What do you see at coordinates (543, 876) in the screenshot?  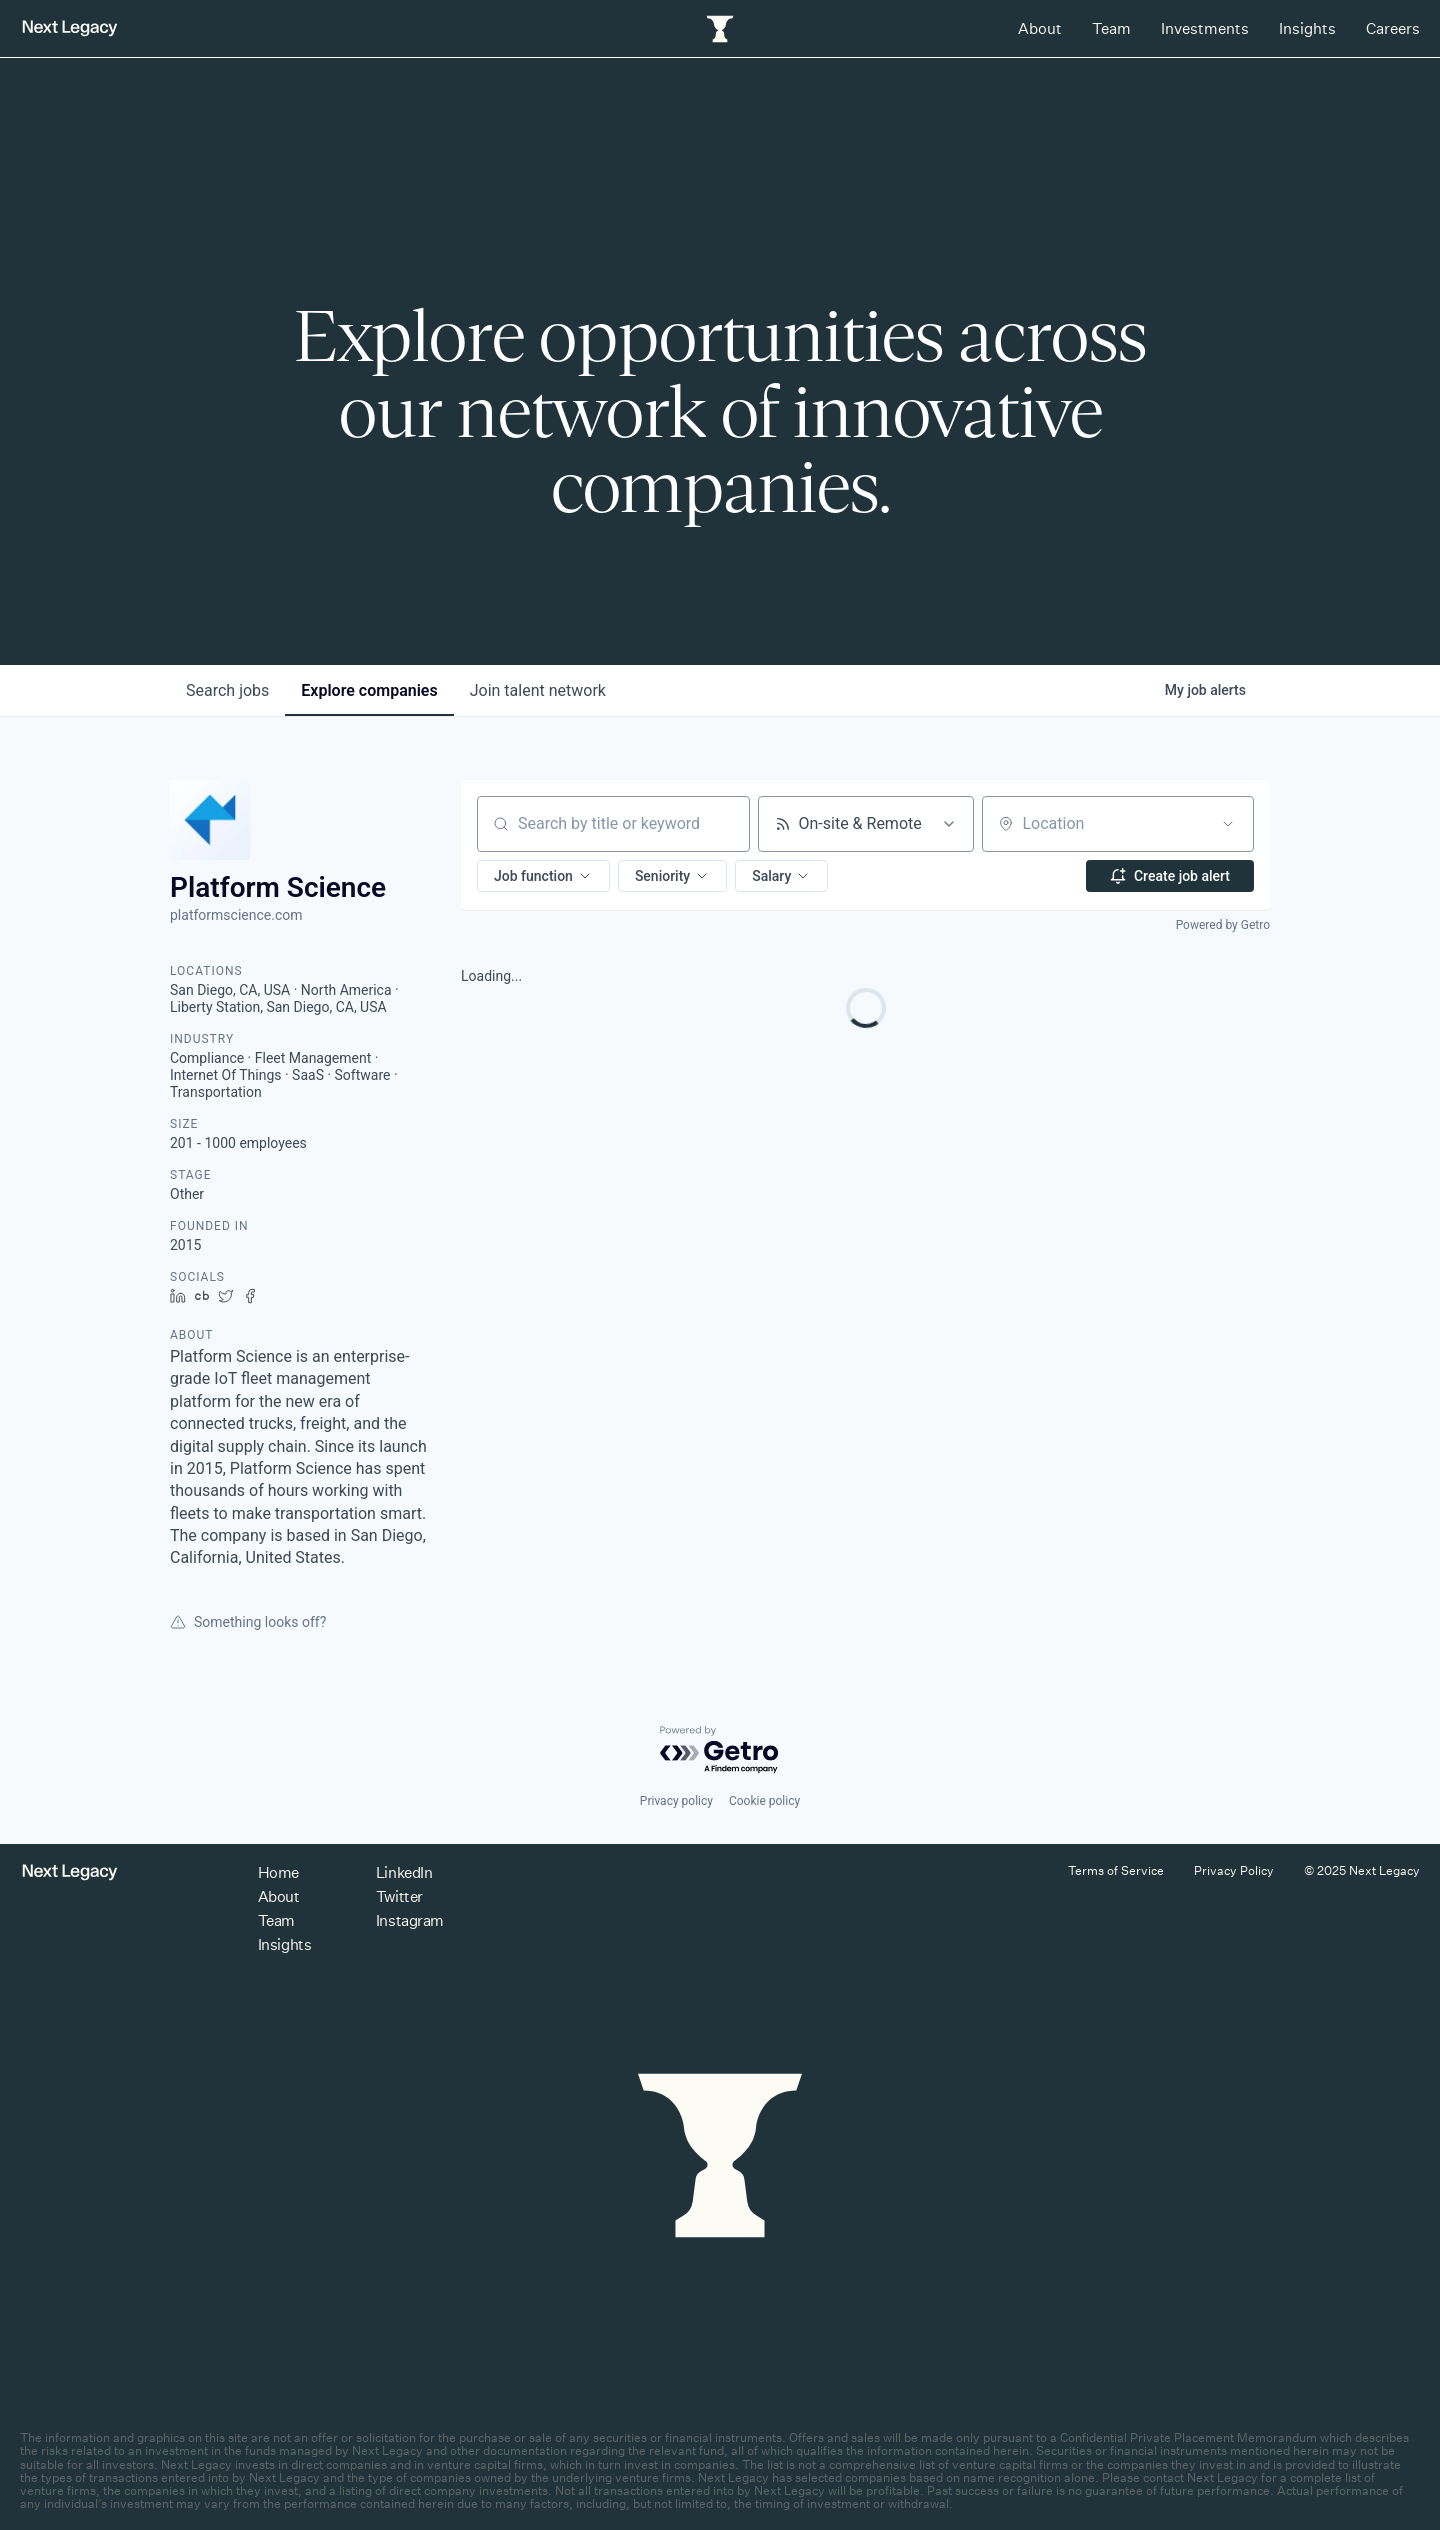 I see `[button]` at bounding box center [543, 876].